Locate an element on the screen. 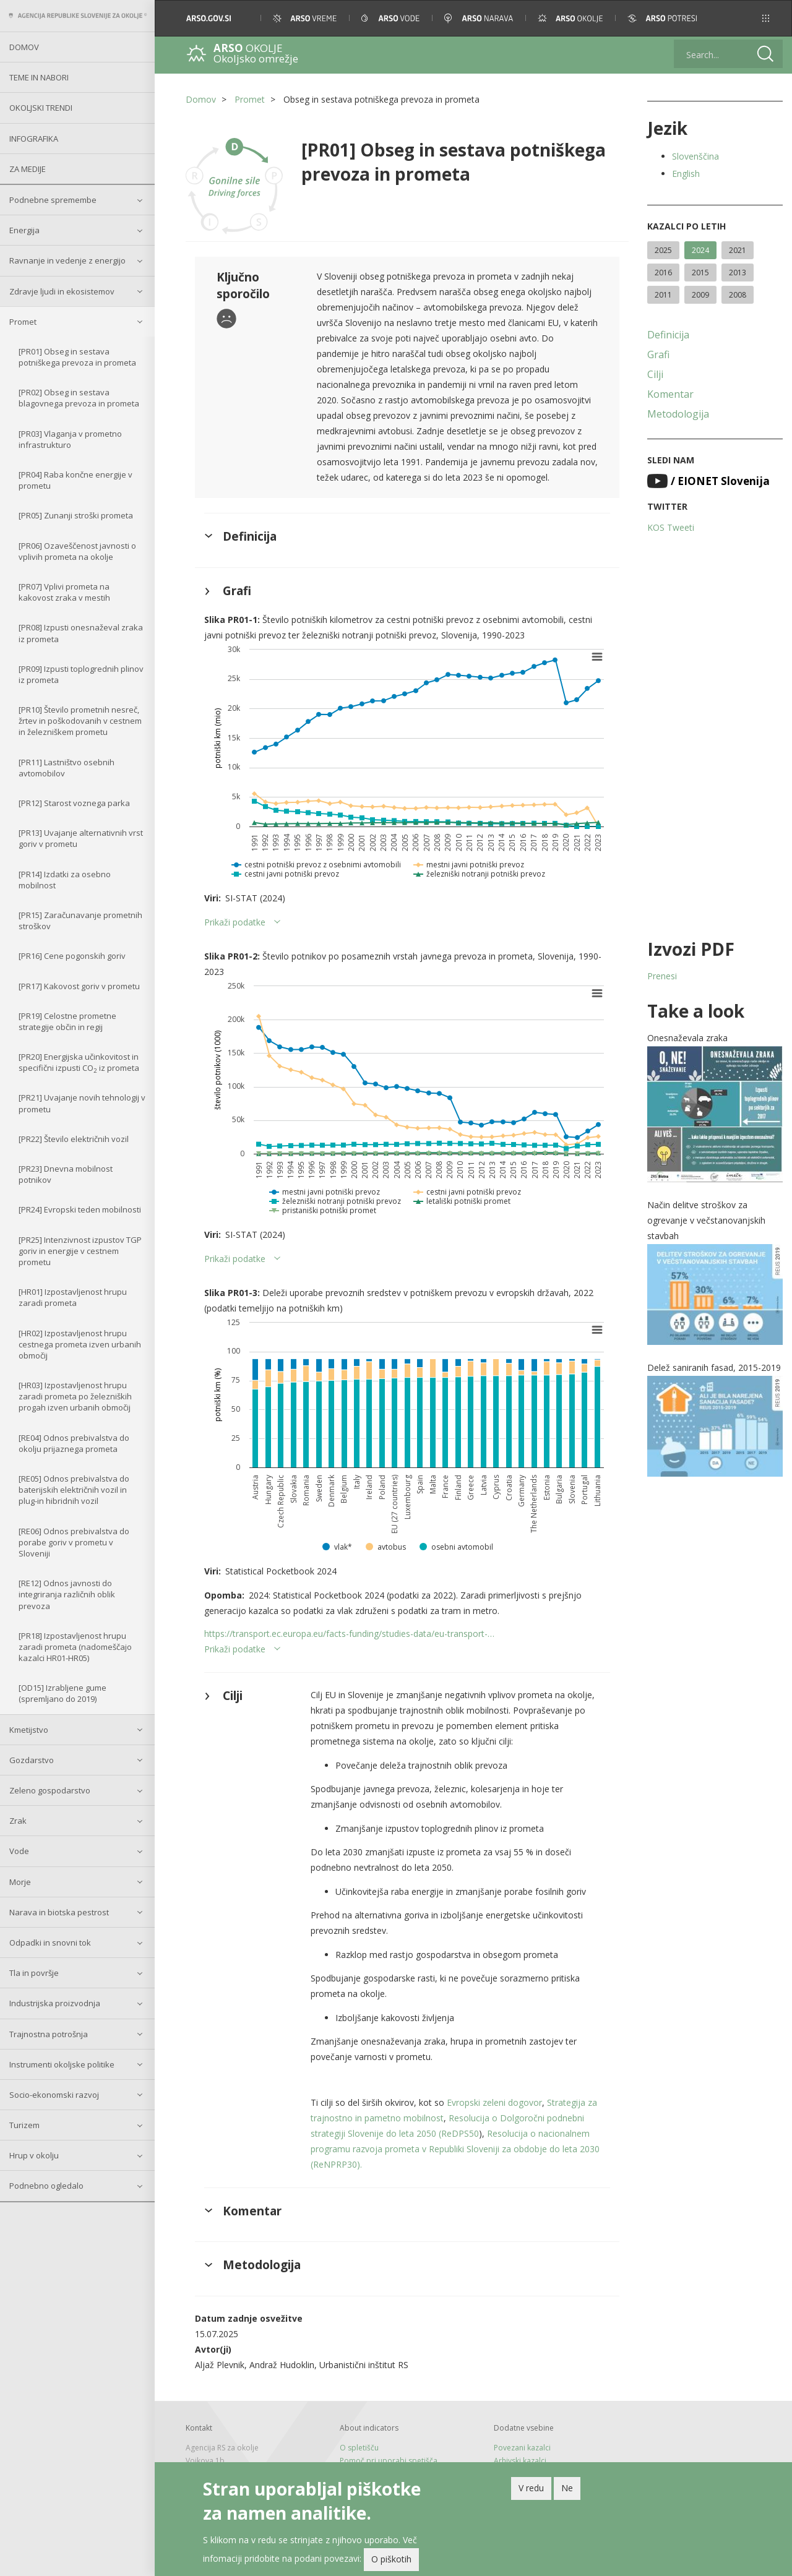  Domov is located at coordinates (24, 47).